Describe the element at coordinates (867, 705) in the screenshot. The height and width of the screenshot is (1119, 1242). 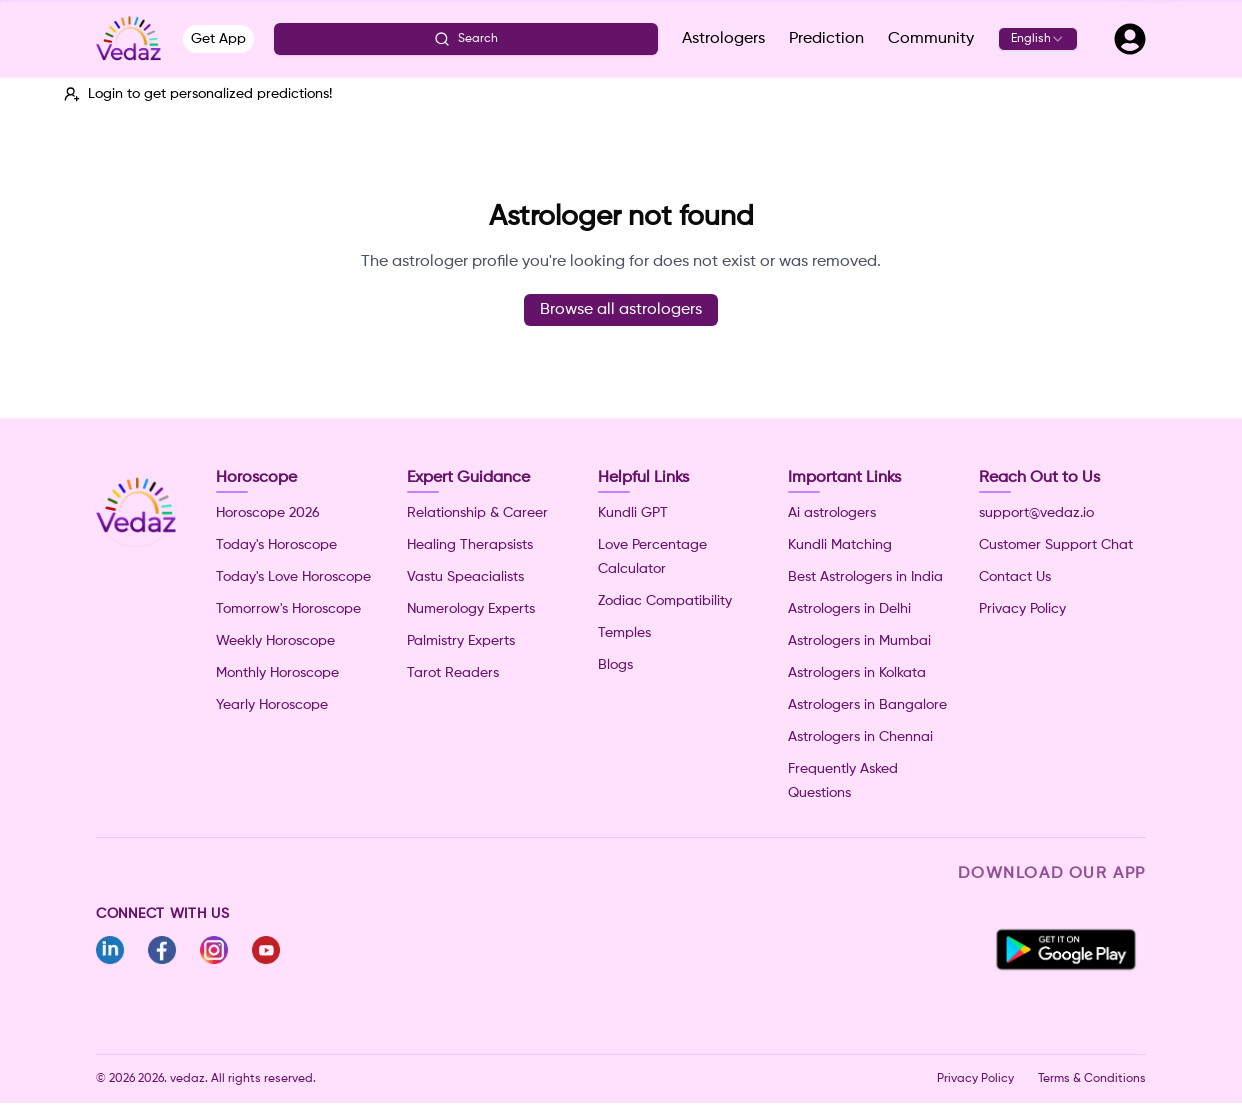
I see `Astrologers in Bangalore` at that location.